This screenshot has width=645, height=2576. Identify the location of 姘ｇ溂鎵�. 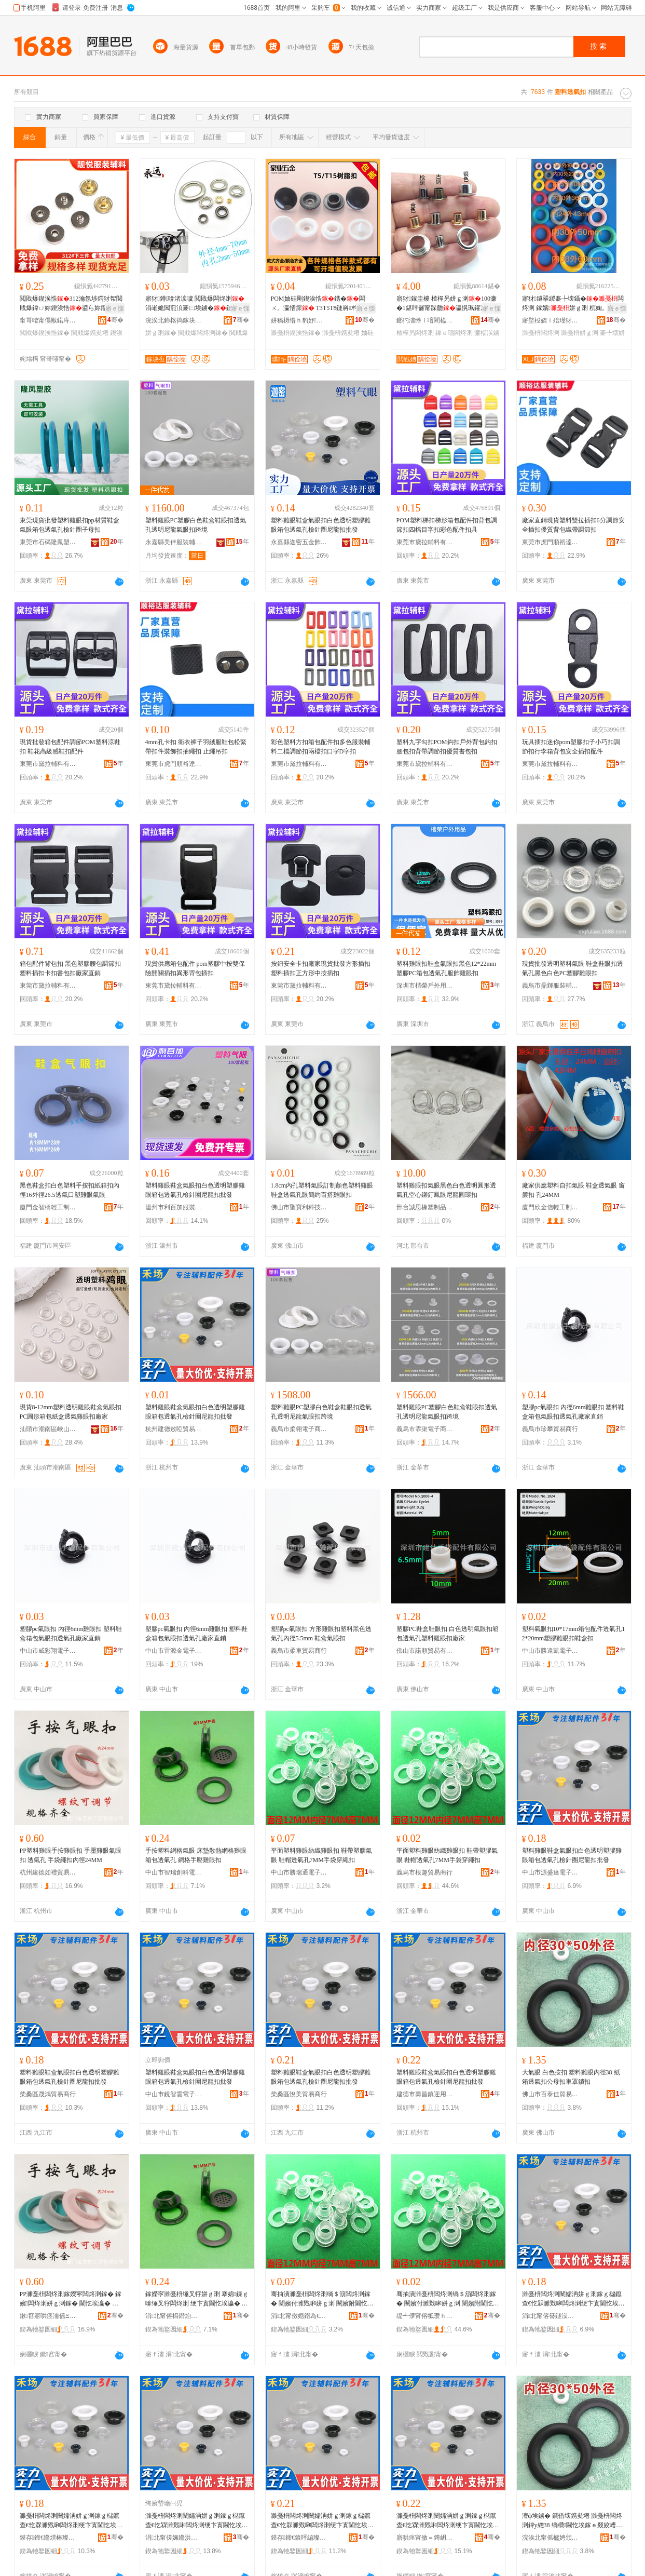
(160, 332).